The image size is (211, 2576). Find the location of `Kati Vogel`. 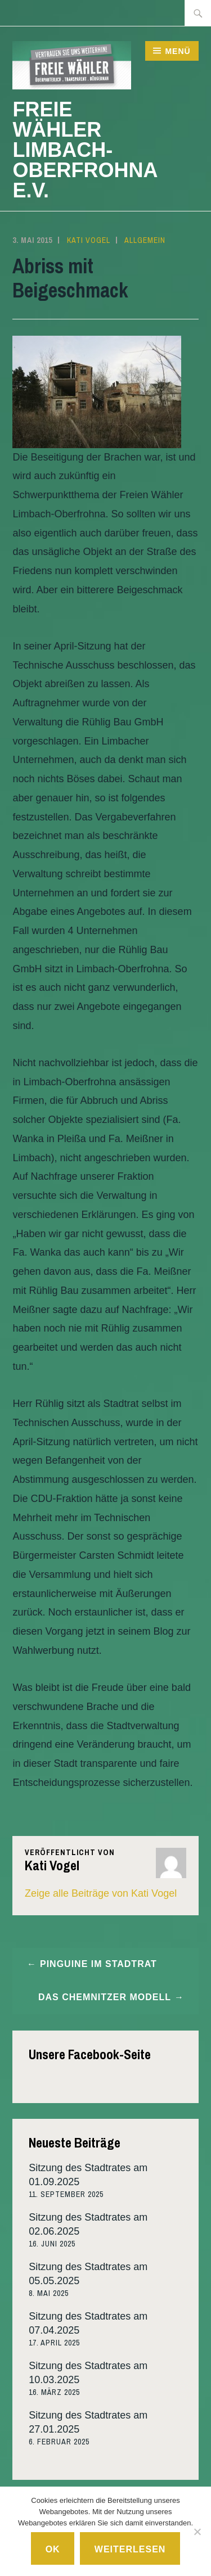

Kati Vogel is located at coordinates (88, 240).